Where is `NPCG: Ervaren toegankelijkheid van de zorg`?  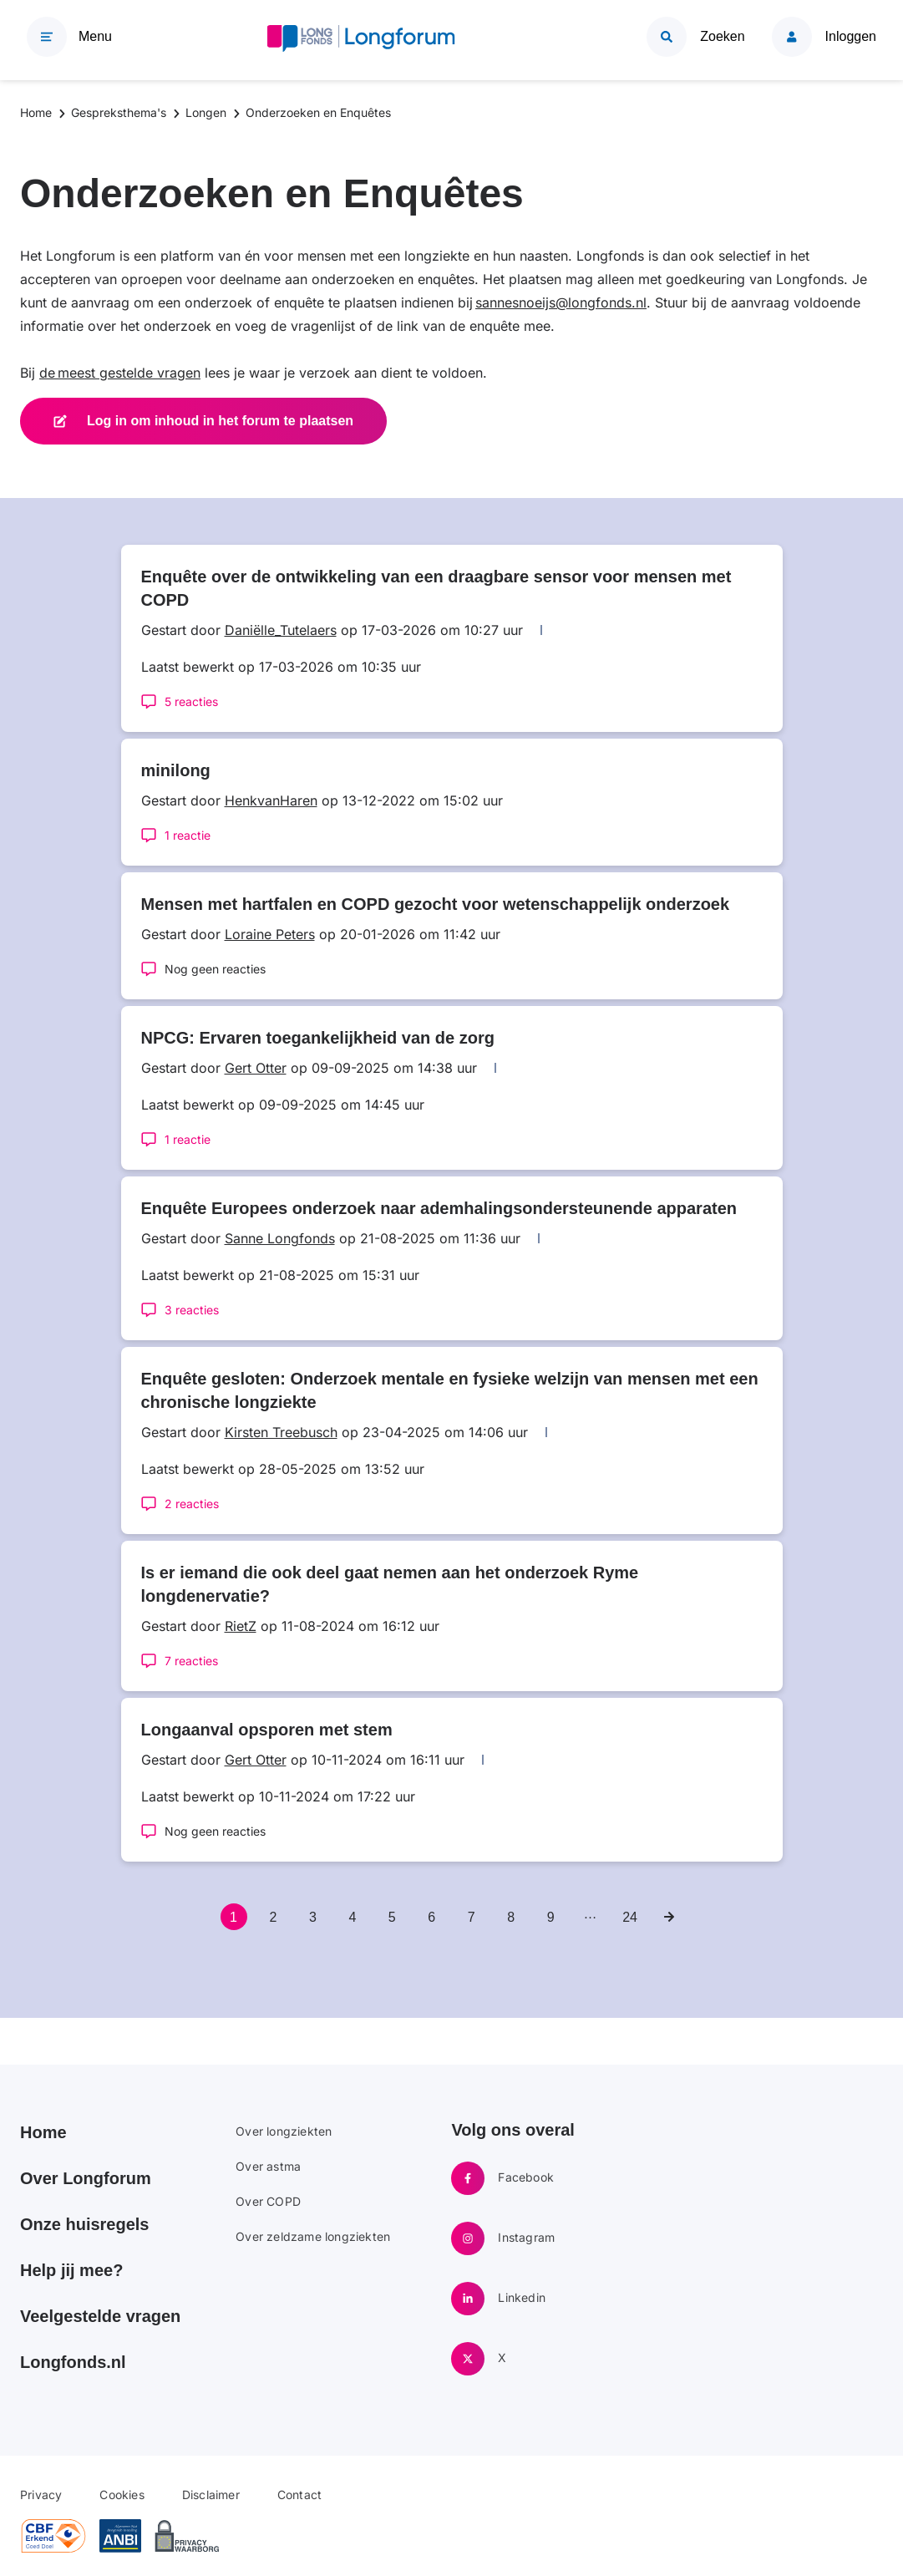
NPCG: Ervaren toegankelijkheid van de zorg is located at coordinates (318, 1038).